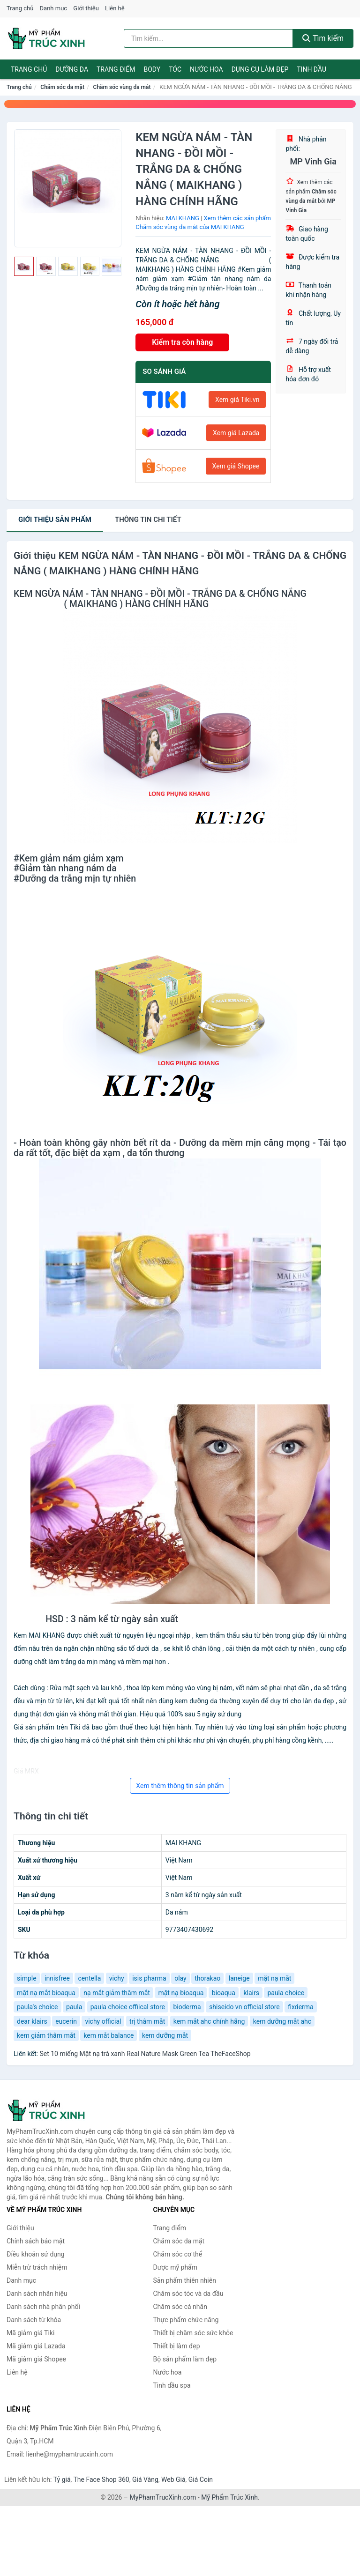 Image resolution: width=360 pixels, height=2576 pixels. What do you see at coordinates (182, 218) in the screenshot?
I see `MAI KHANG` at bounding box center [182, 218].